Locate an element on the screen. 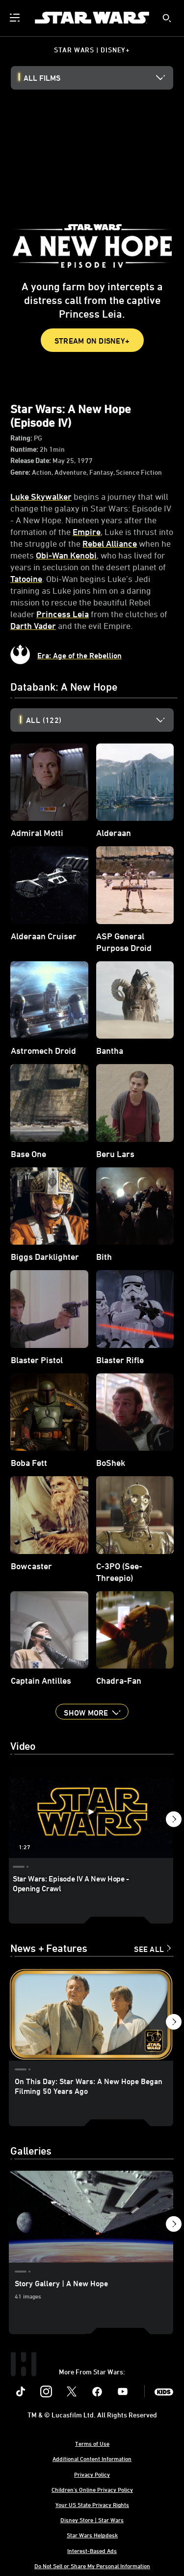  Star Wars Helpdesk is located at coordinates (92, 2534).